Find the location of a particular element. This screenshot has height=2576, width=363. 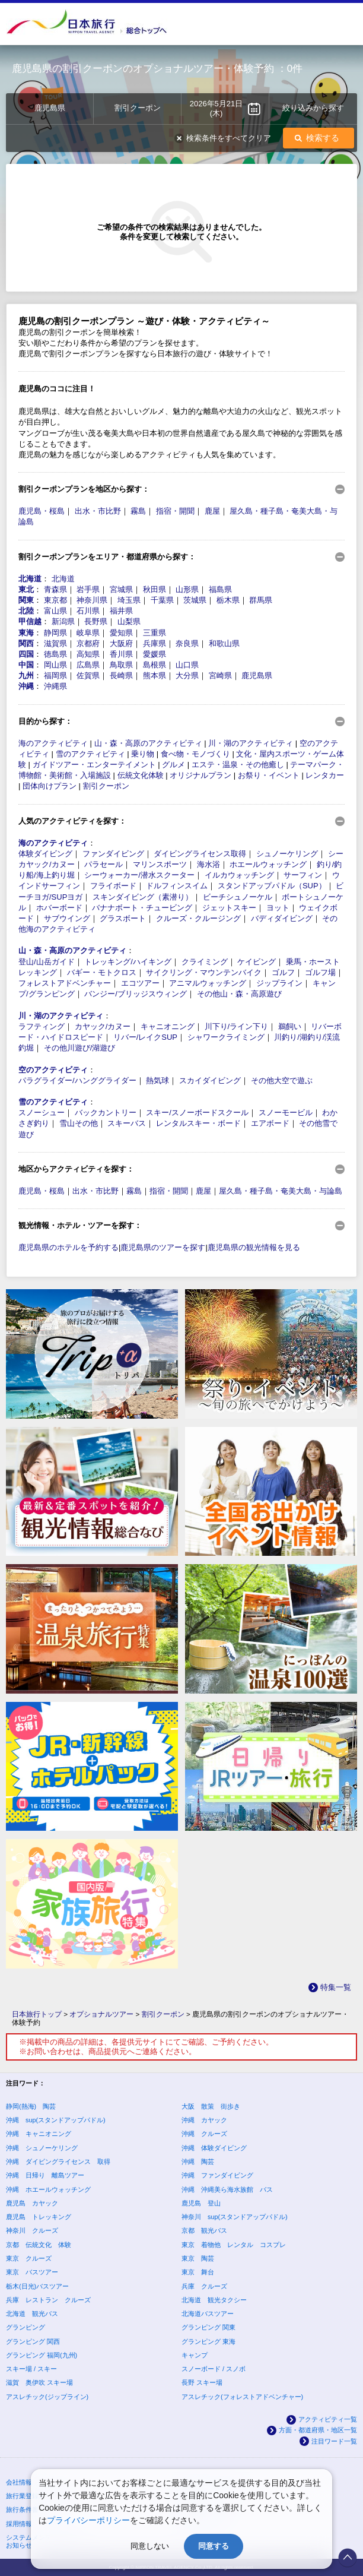

キャンプ is located at coordinates (195, 2355).